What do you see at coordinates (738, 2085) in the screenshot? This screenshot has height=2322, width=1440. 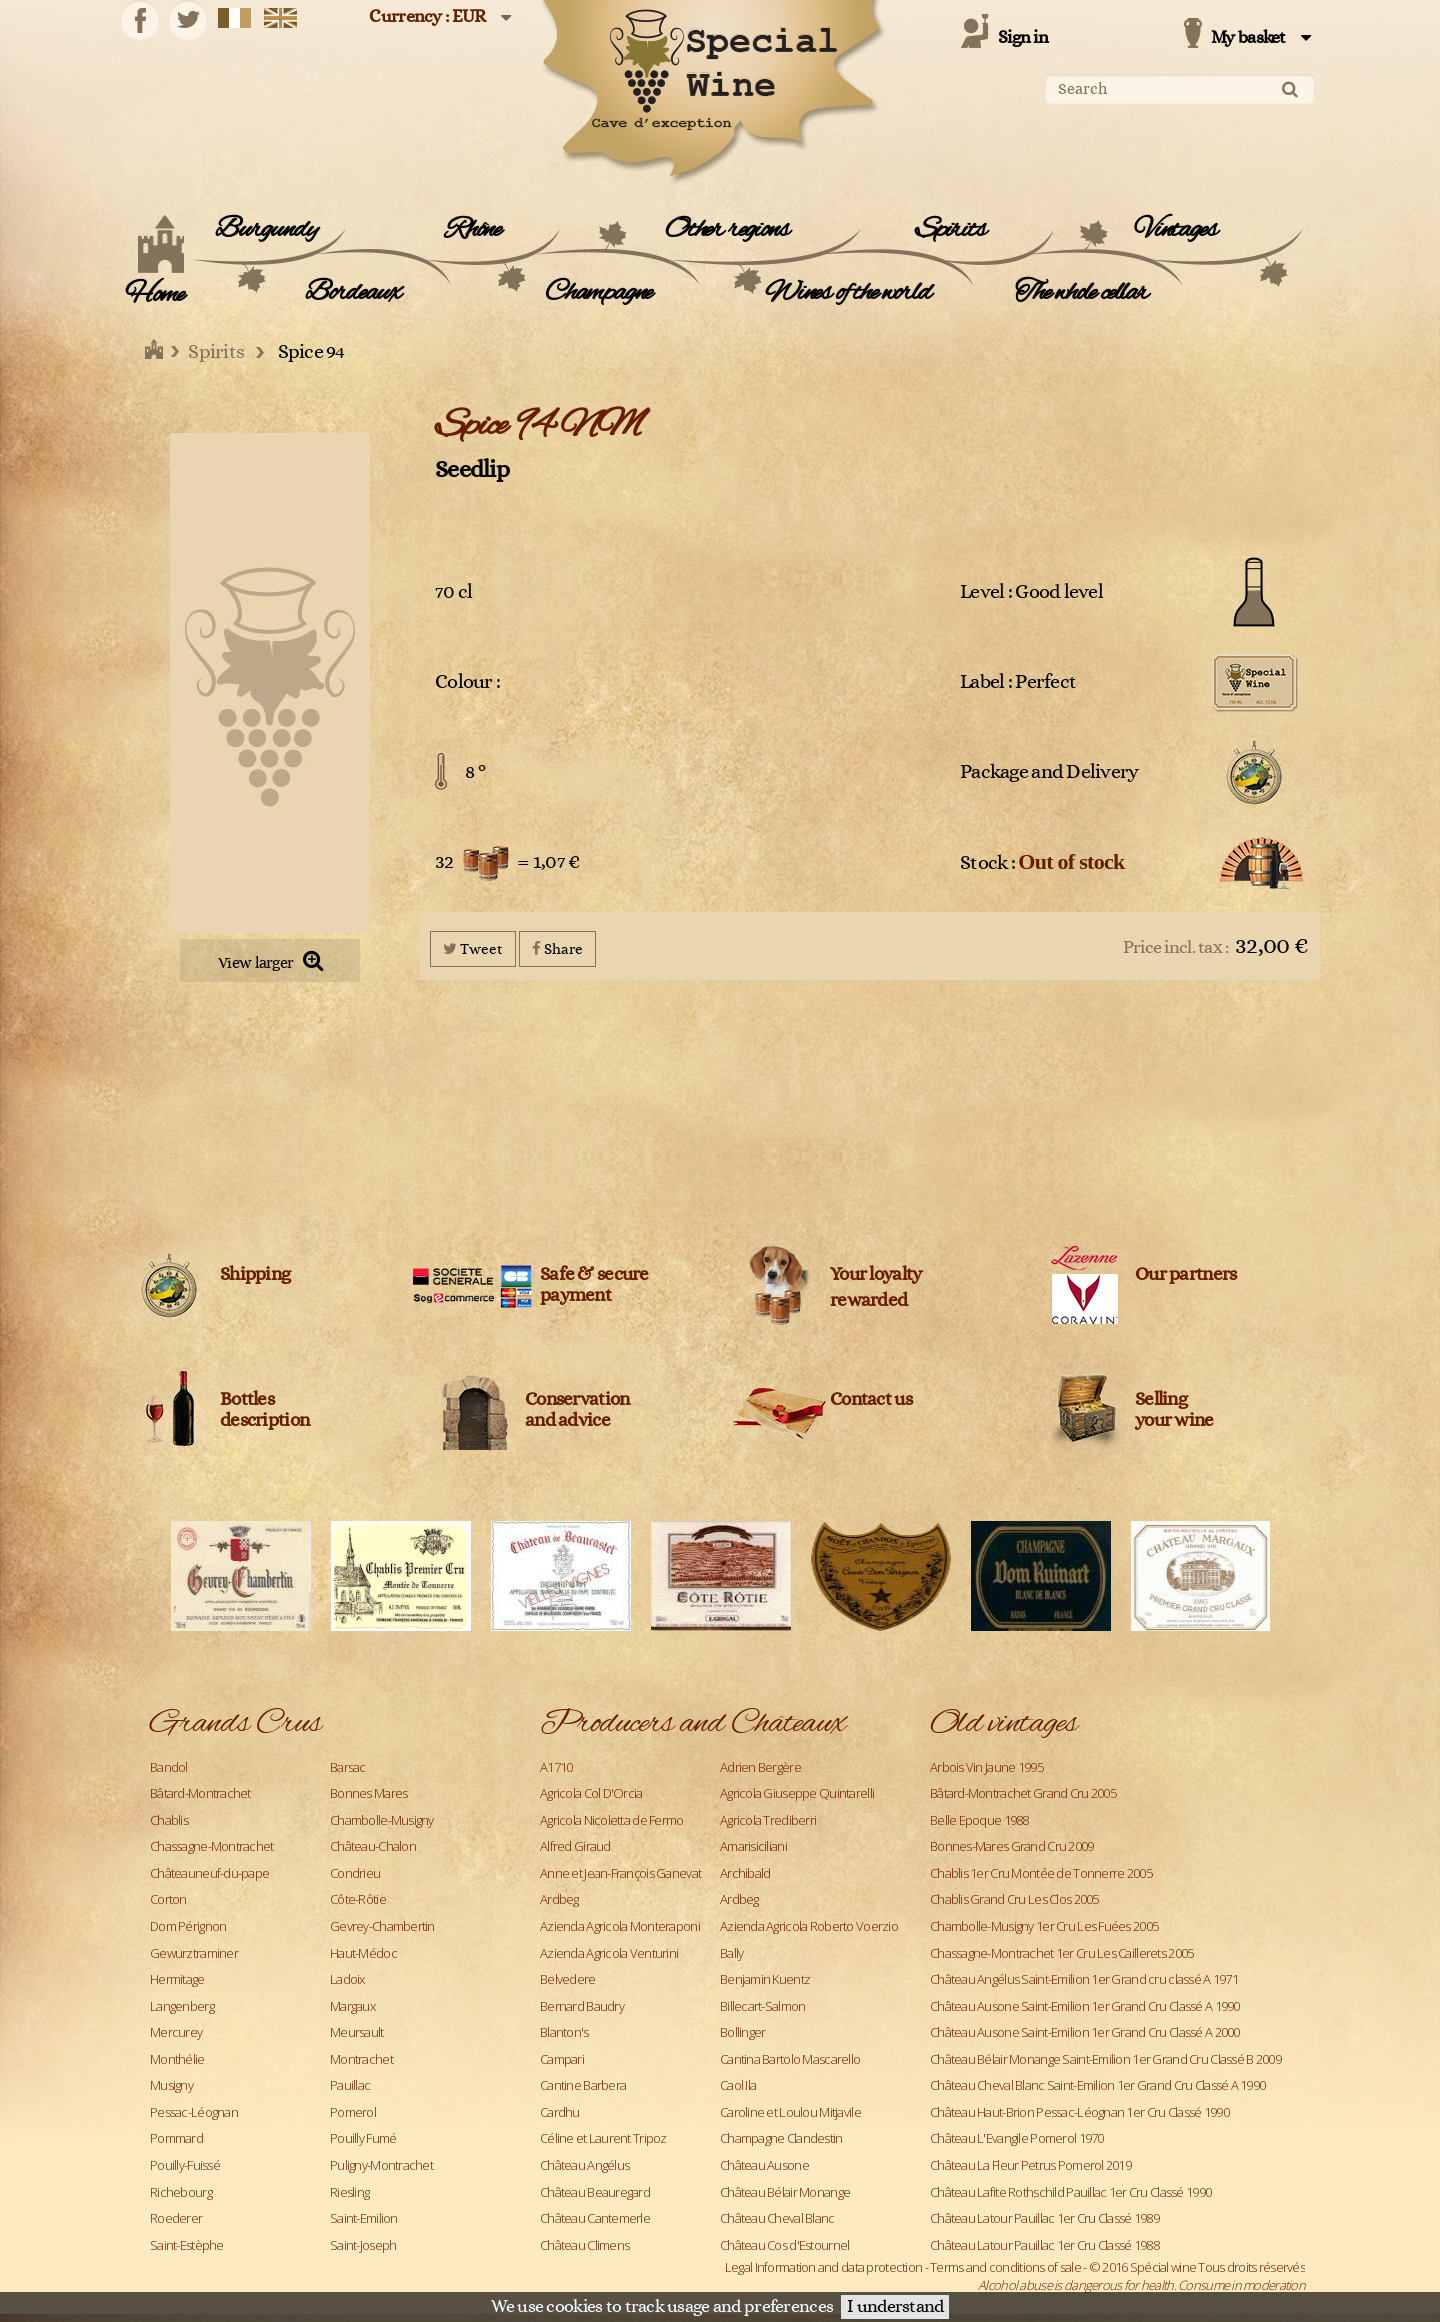 I see `Caol Ila` at bounding box center [738, 2085].